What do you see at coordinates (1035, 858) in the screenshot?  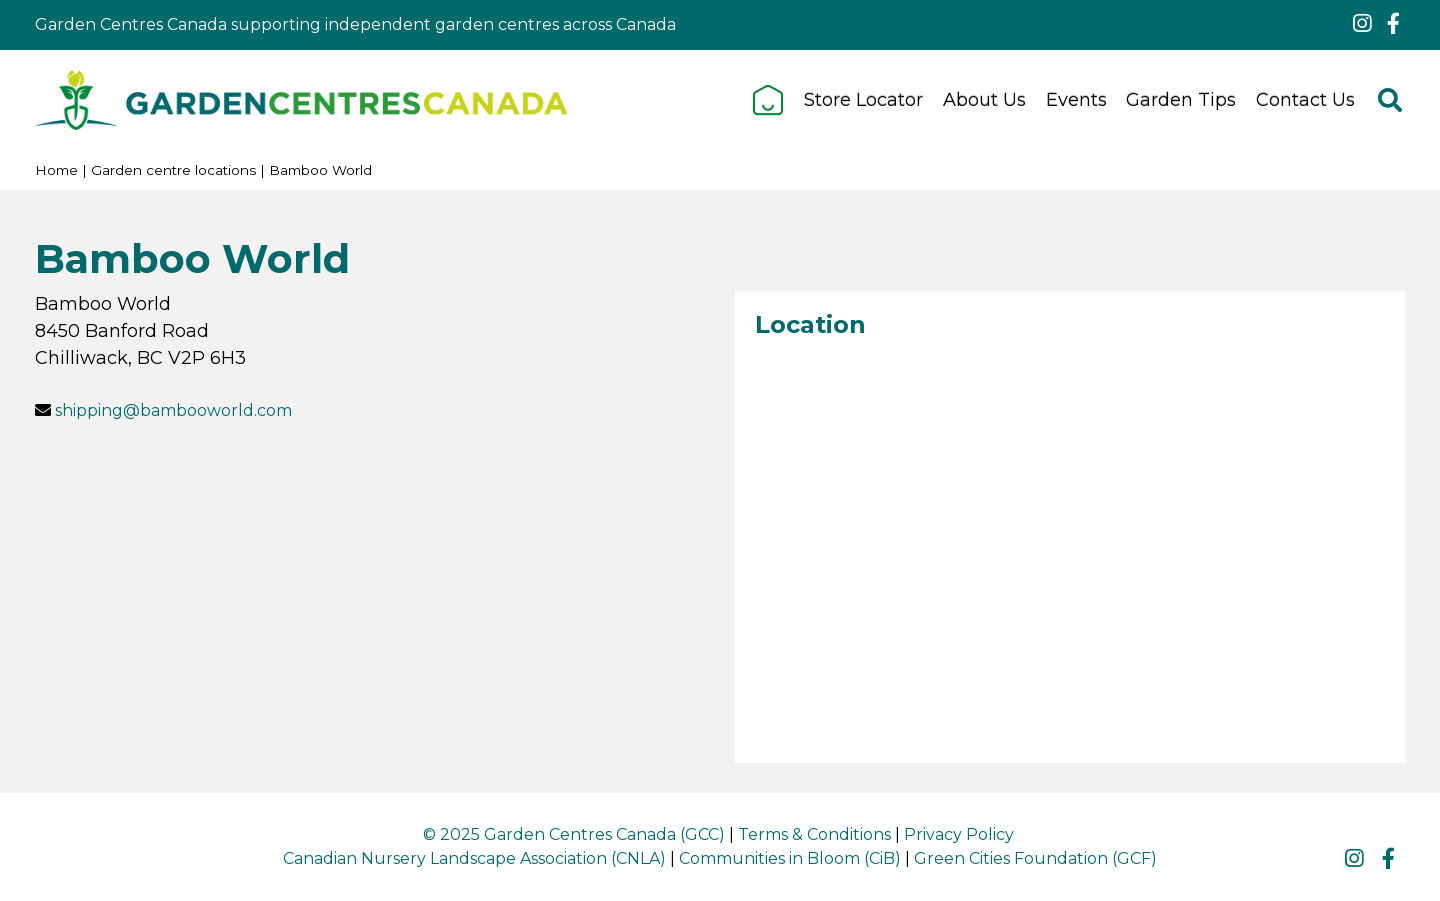 I see `Green Cities Foundation (GCF)` at bounding box center [1035, 858].